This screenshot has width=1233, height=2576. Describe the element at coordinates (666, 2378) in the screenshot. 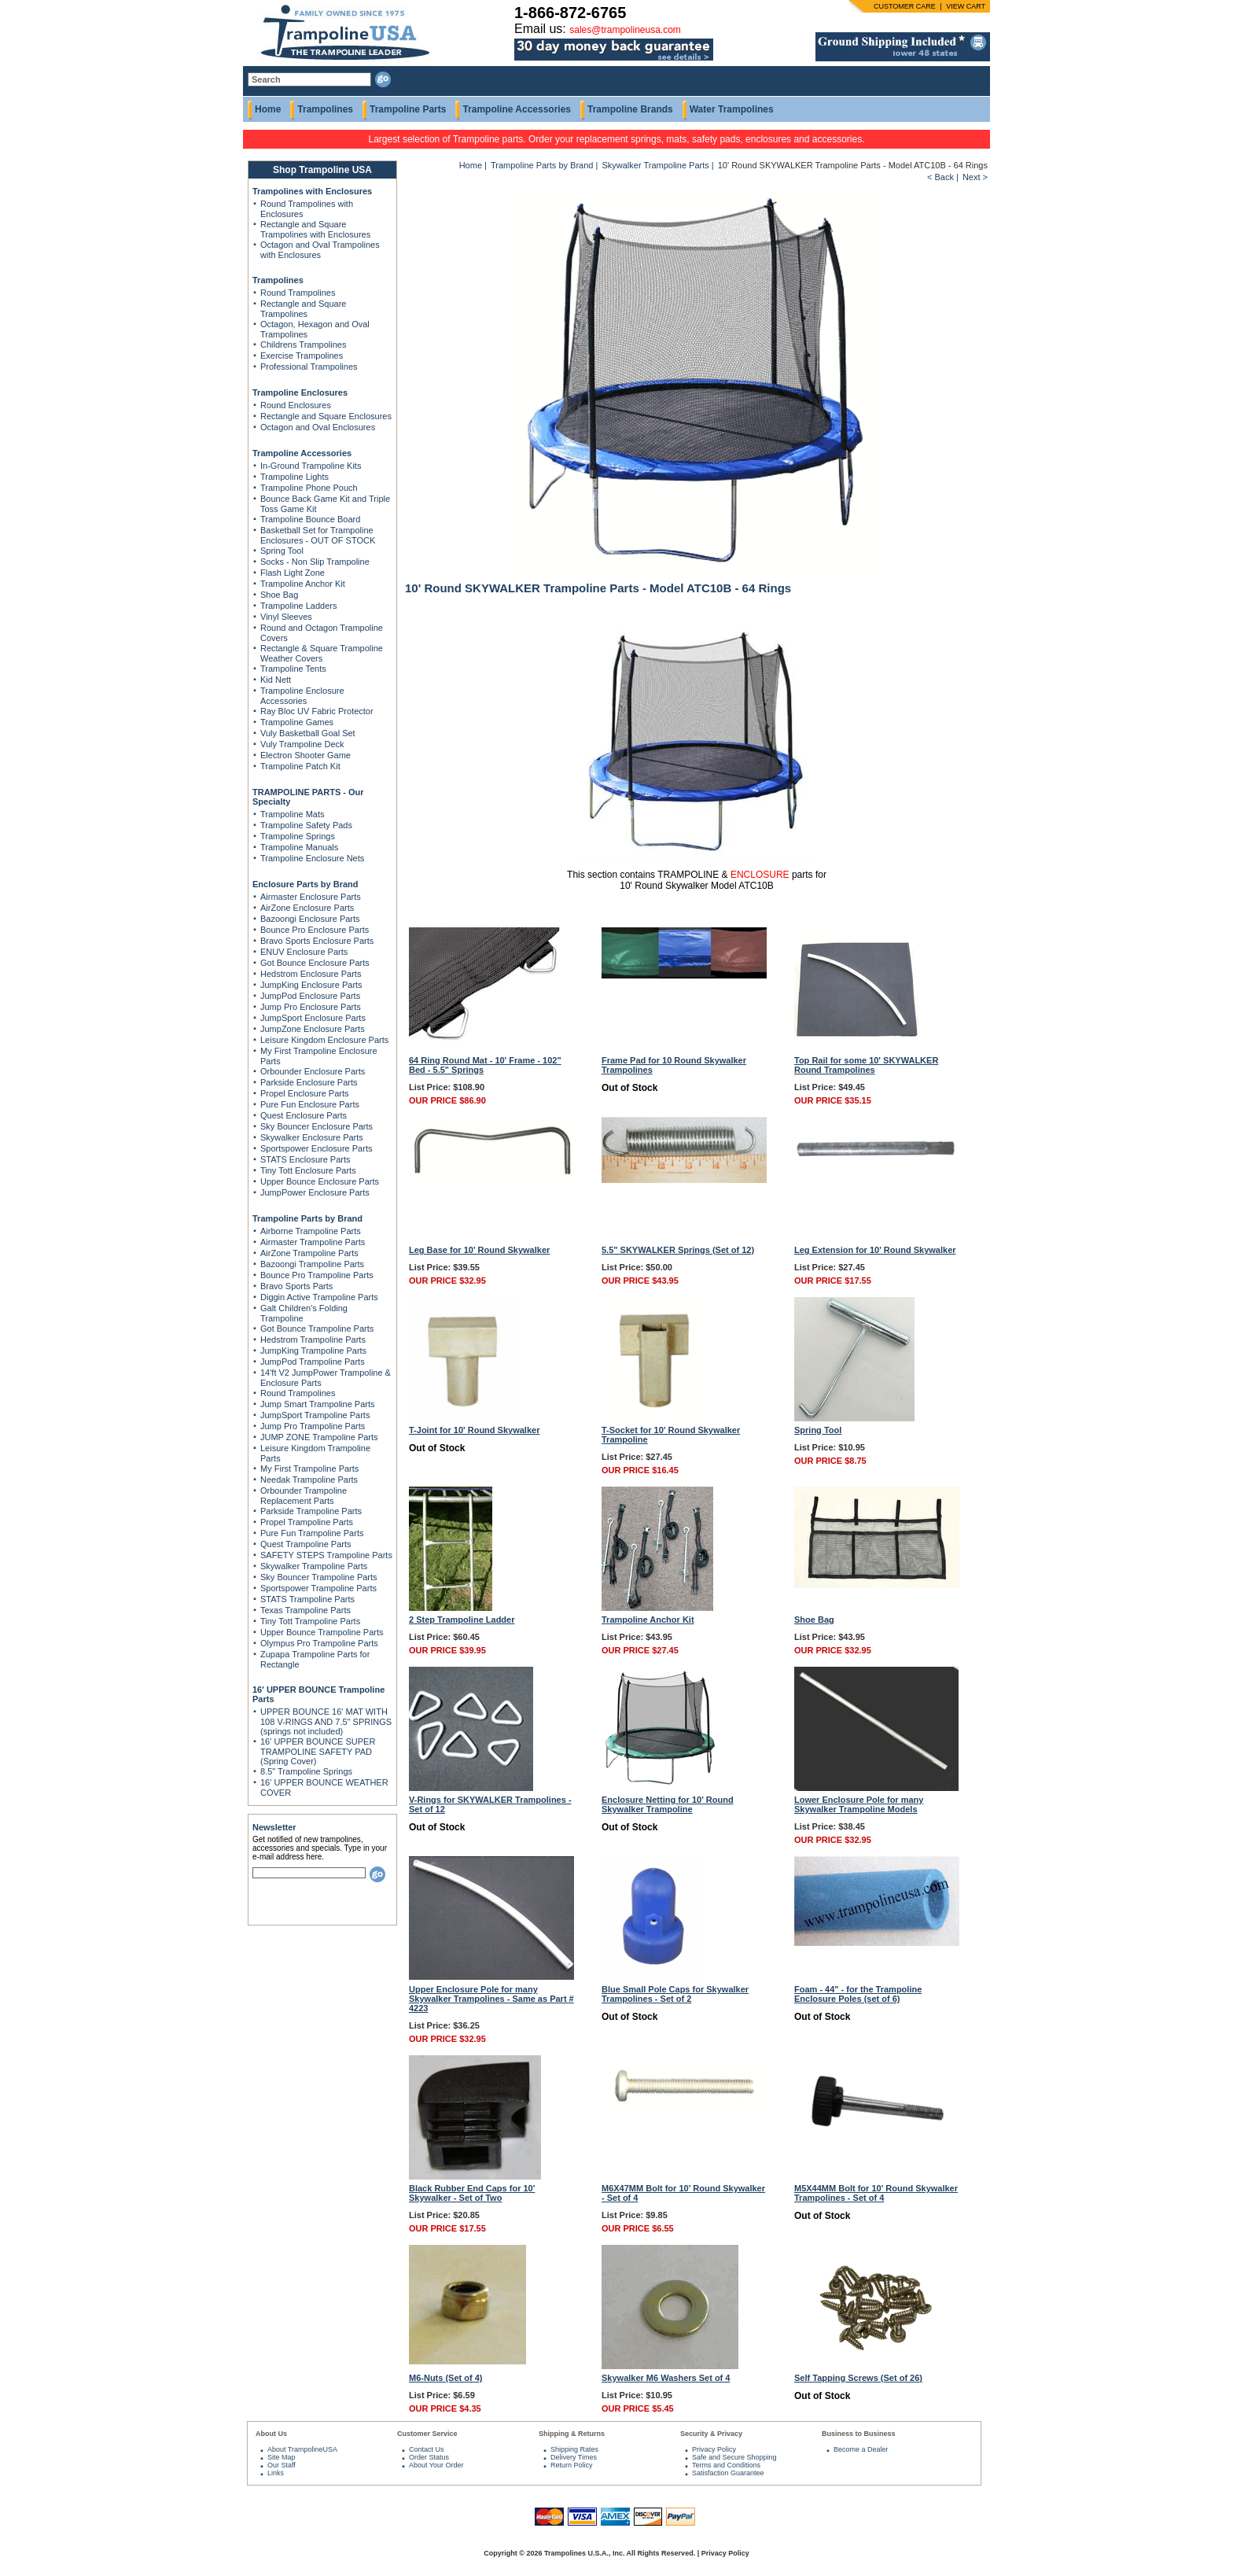

I see `Skywalker M6 Washers Set of 4` at that location.